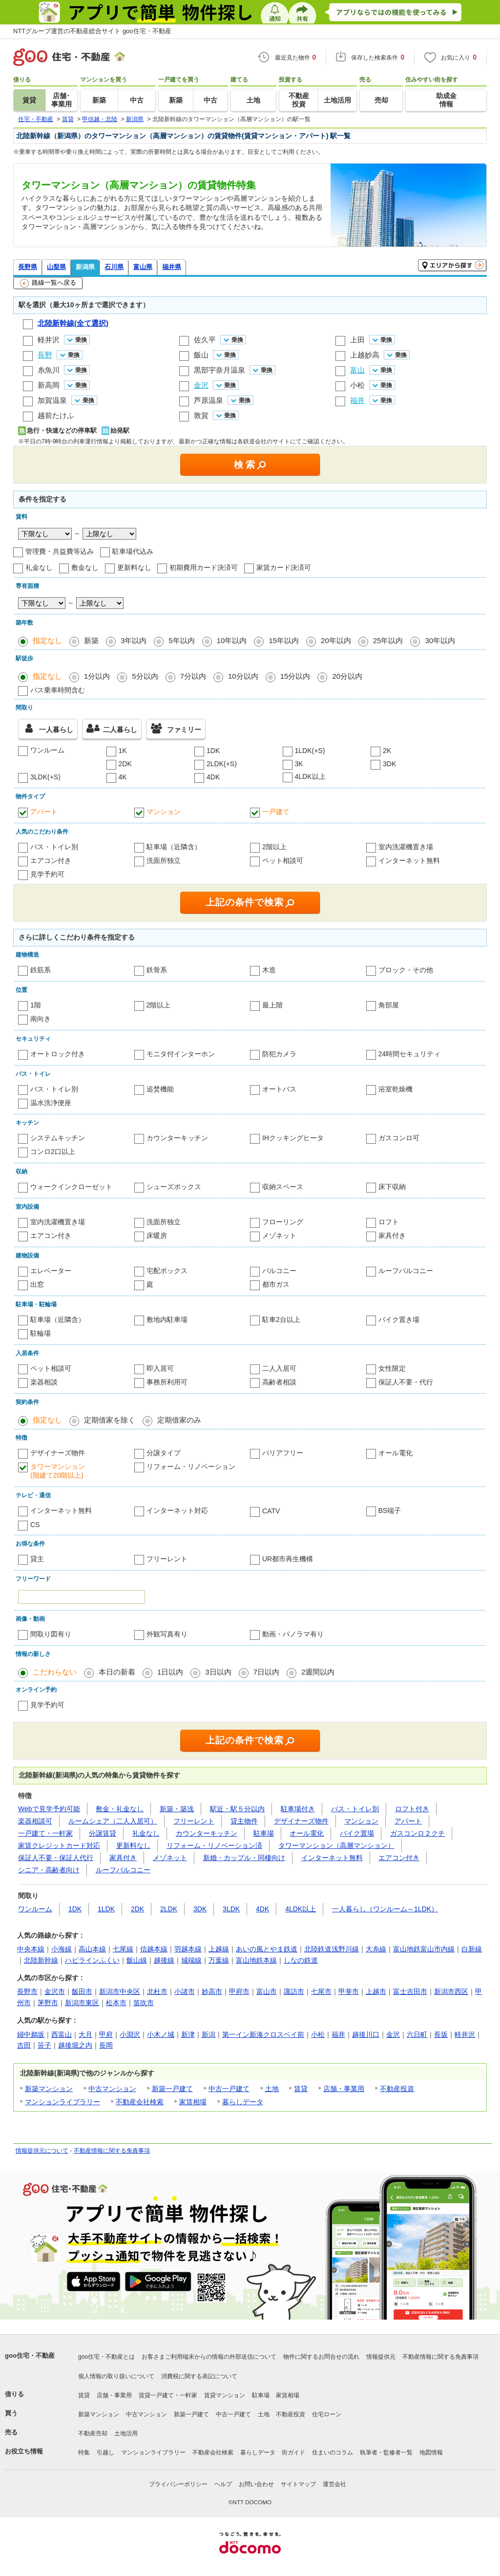 Image resolution: width=500 pixels, height=2576 pixels. What do you see at coordinates (50, 860) in the screenshot?
I see `エアコン付き` at bounding box center [50, 860].